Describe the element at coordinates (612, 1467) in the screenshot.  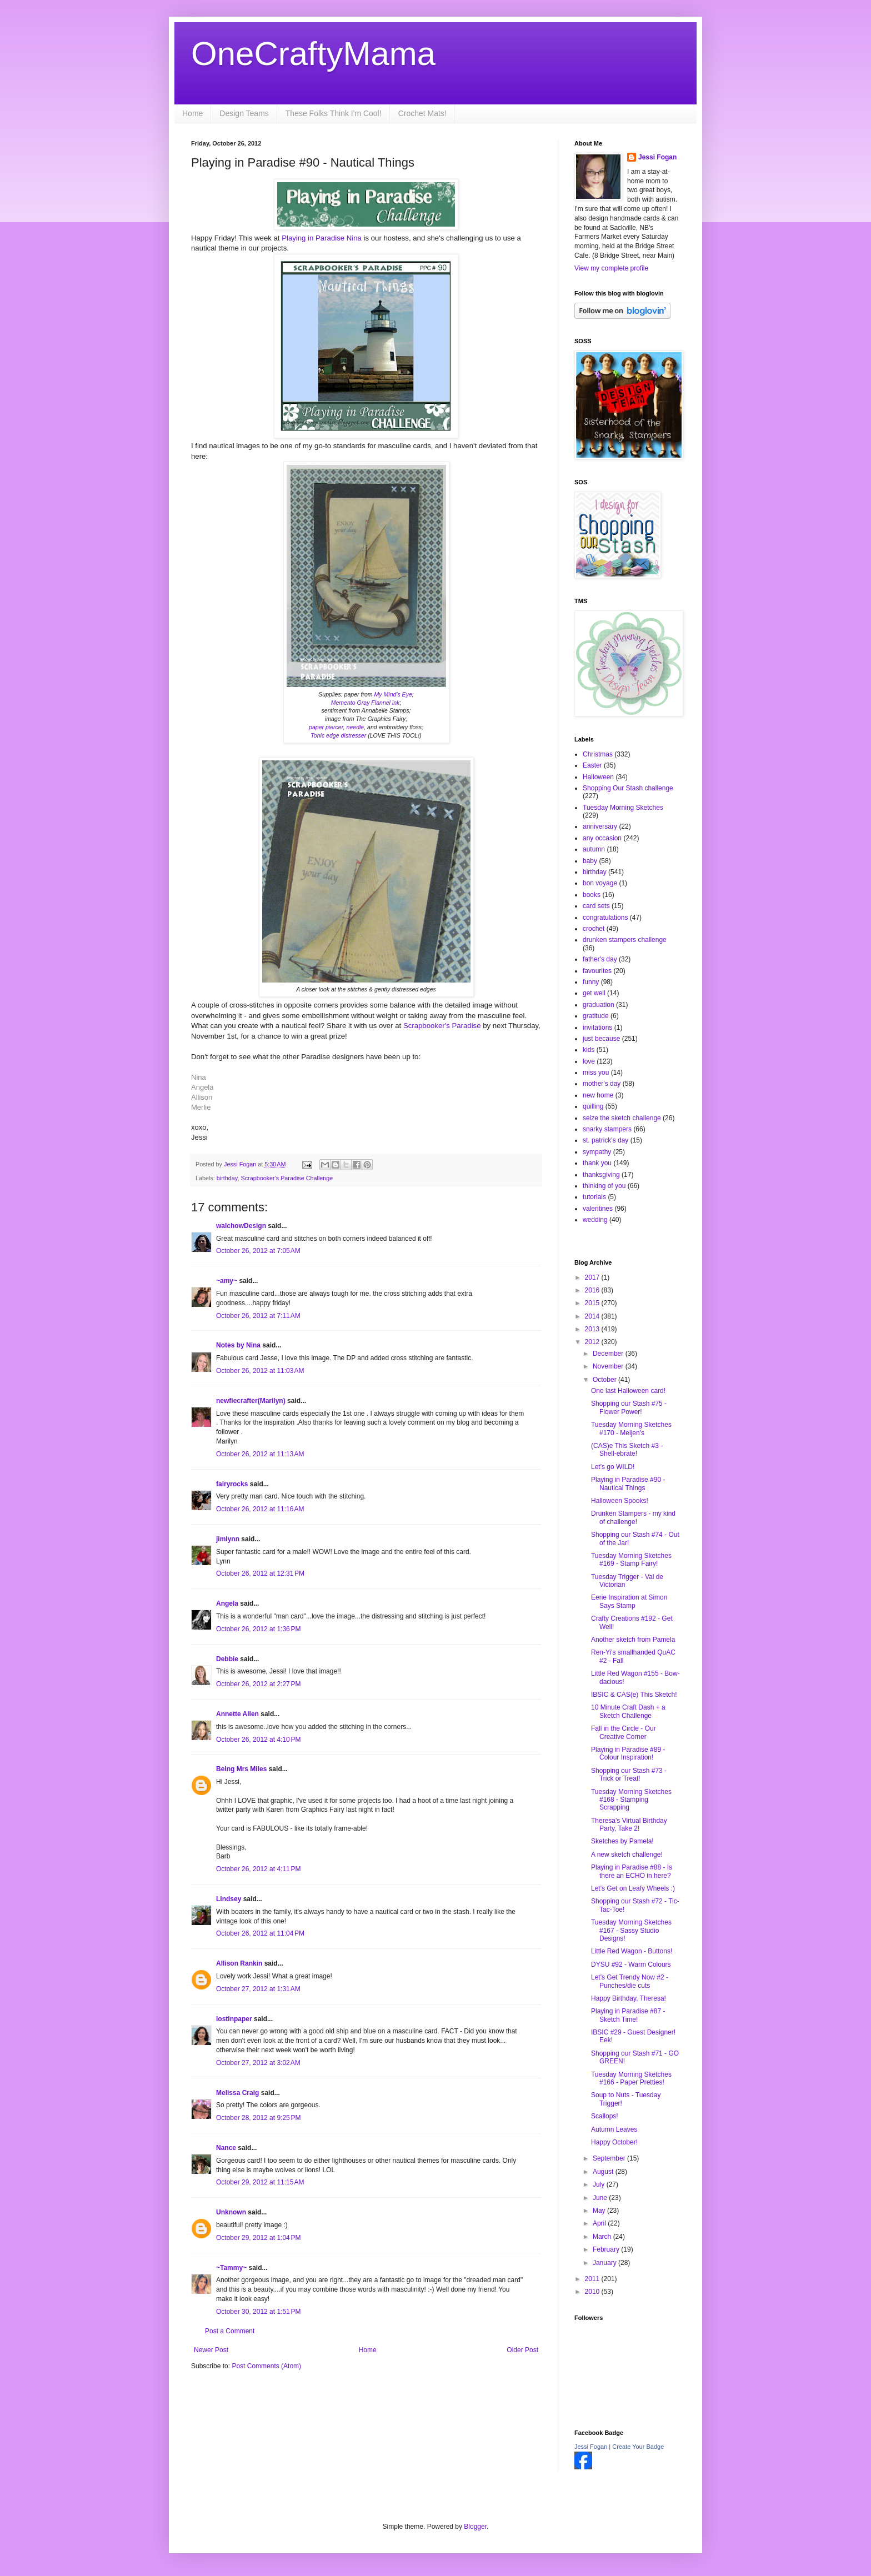
I see `Let's go WILD!` at that location.